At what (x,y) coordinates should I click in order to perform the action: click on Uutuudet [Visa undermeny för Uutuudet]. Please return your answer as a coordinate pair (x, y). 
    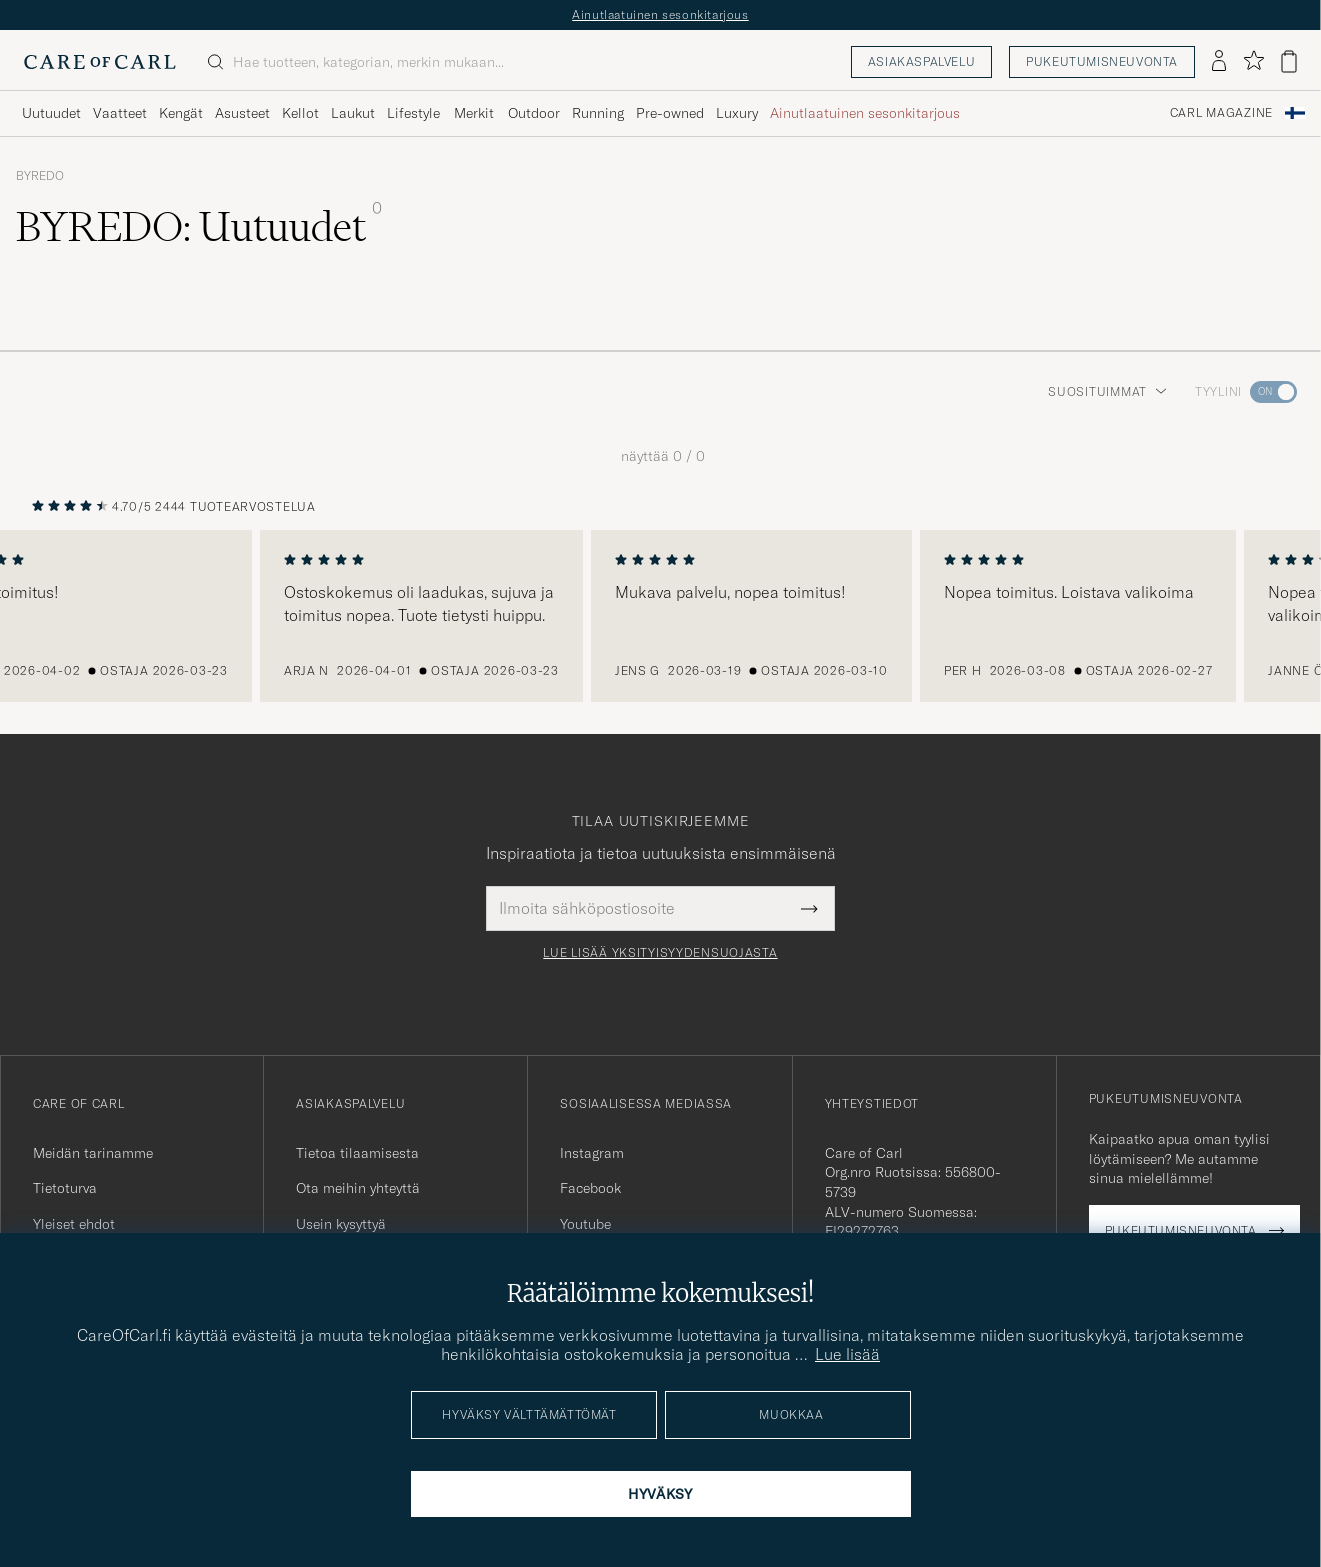
    Looking at the image, I should click on (51, 113).